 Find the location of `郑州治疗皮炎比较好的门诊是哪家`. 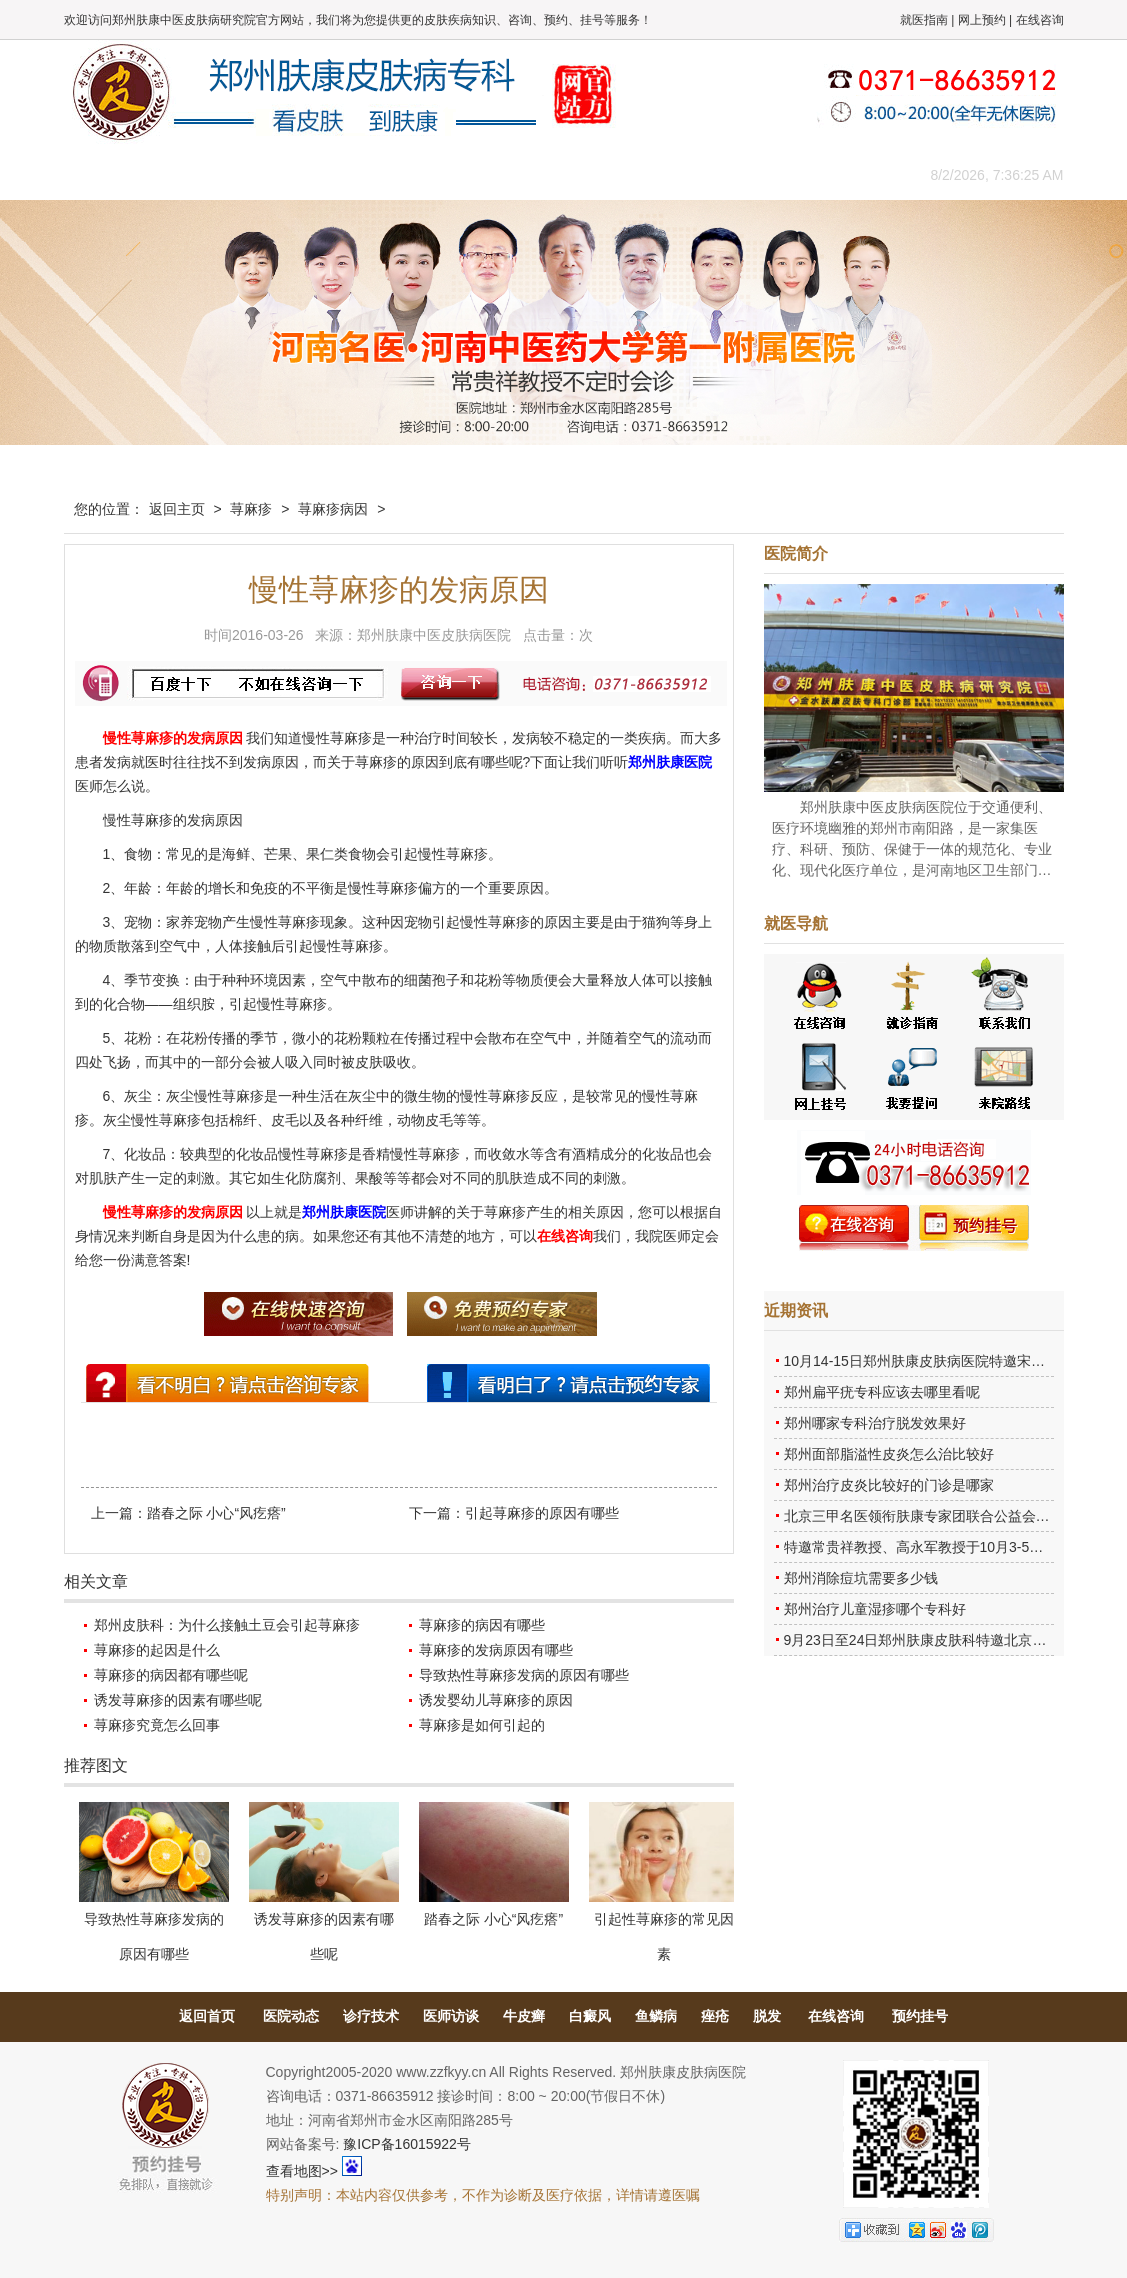

郑州治疗皮炎比较好的门诊是哪家 is located at coordinates (889, 1485).